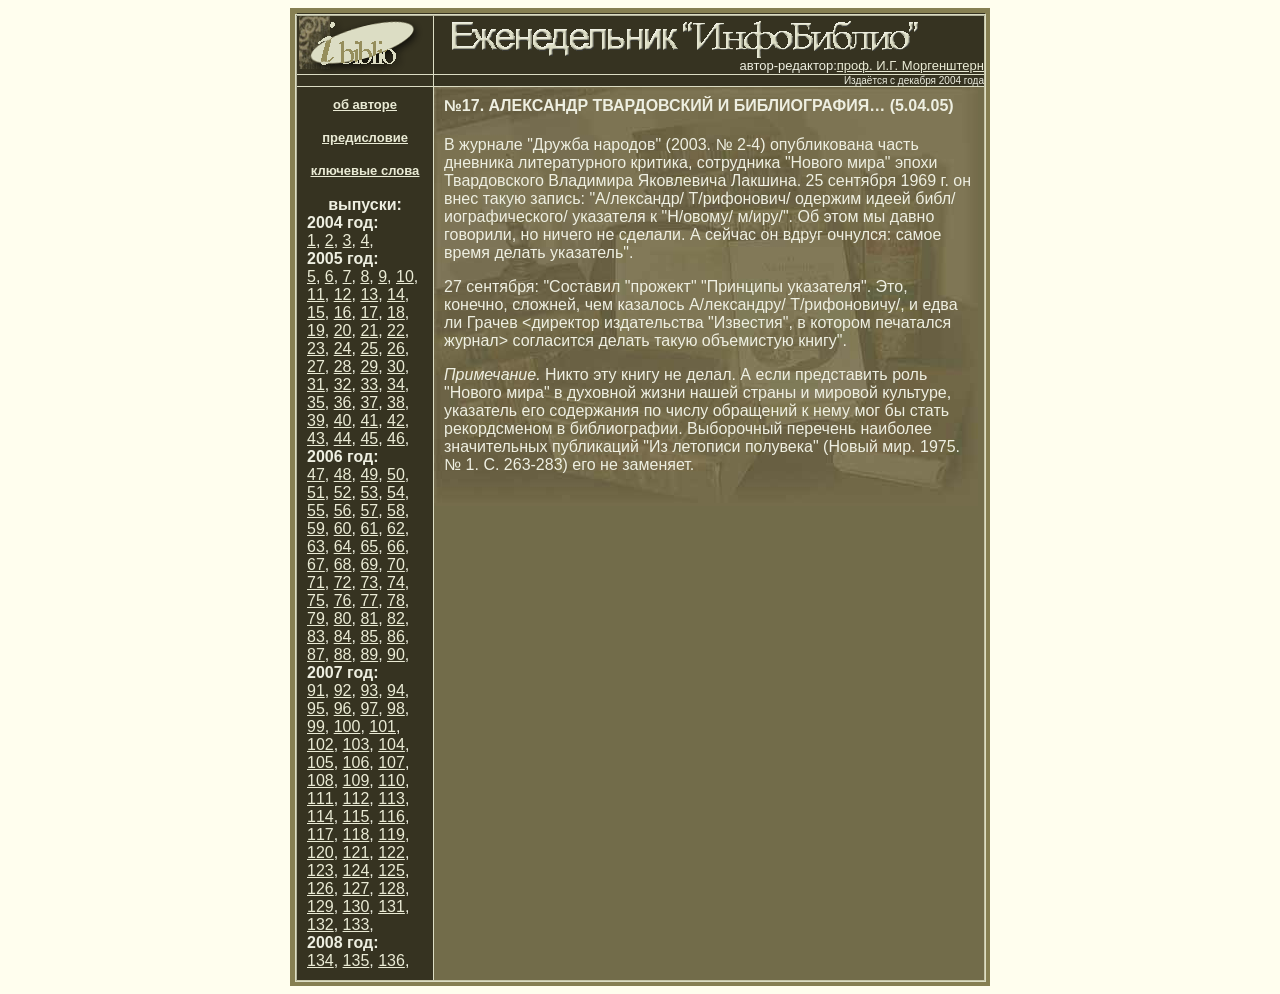  I want to click on 103, so click(356, 744).